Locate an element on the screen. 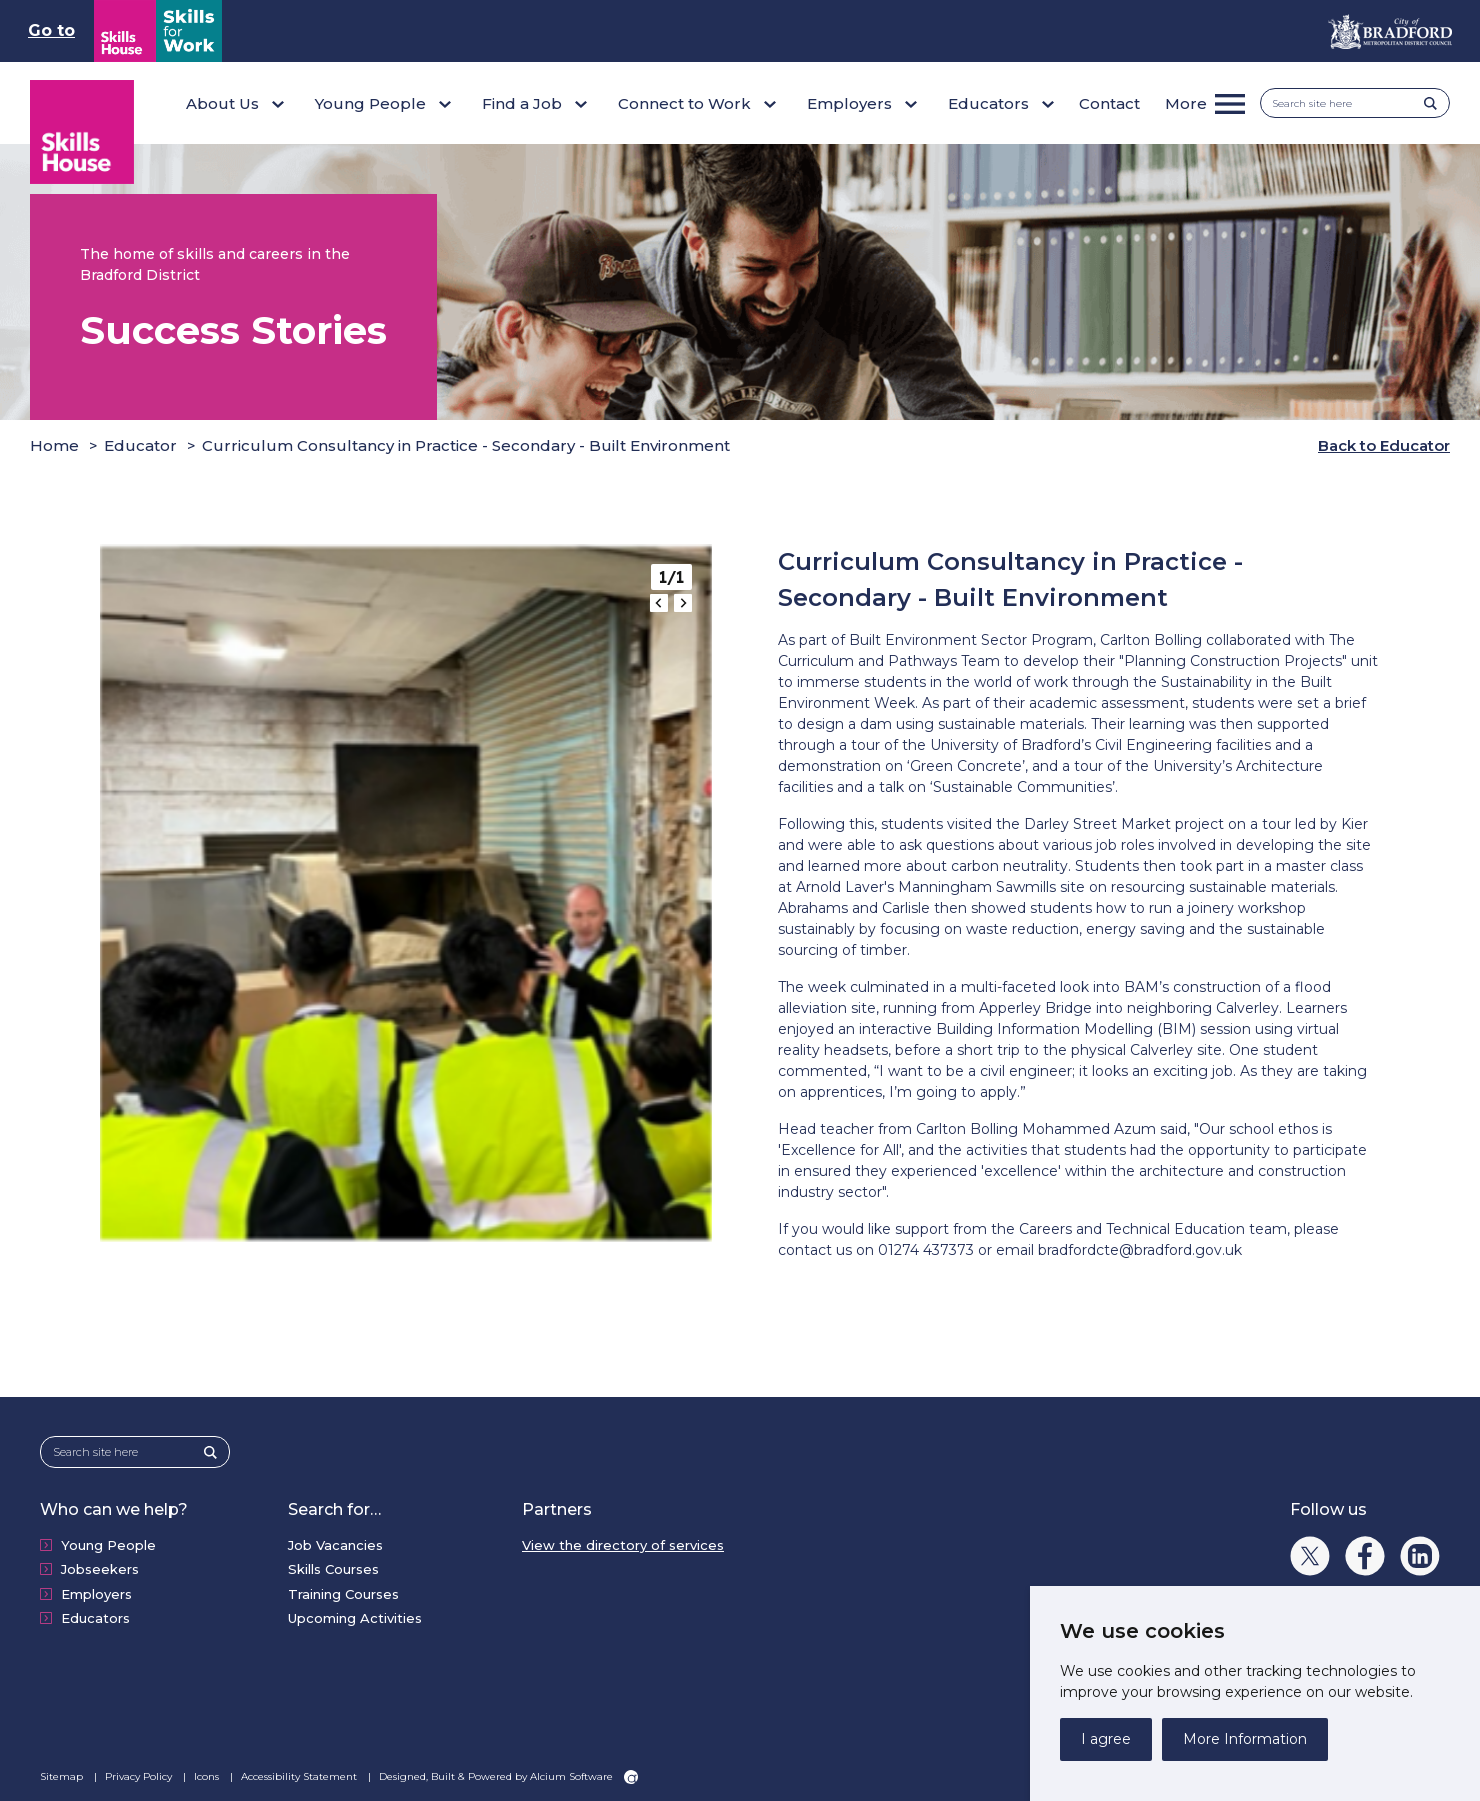 The width and height of the screenshot is (1480, 1801). [Search site here] is located at coordinates (1348, 103).